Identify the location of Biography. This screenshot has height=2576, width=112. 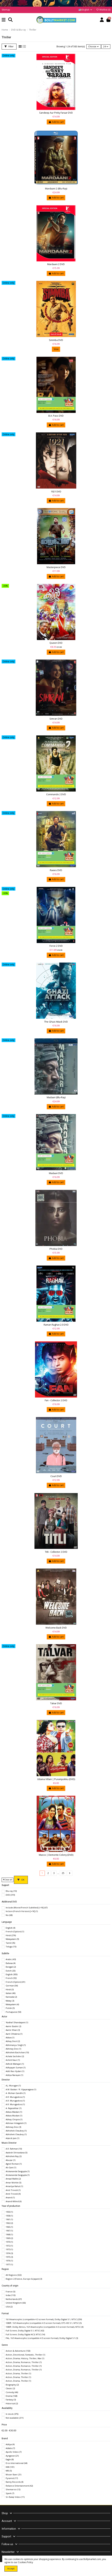
(12, 2384).